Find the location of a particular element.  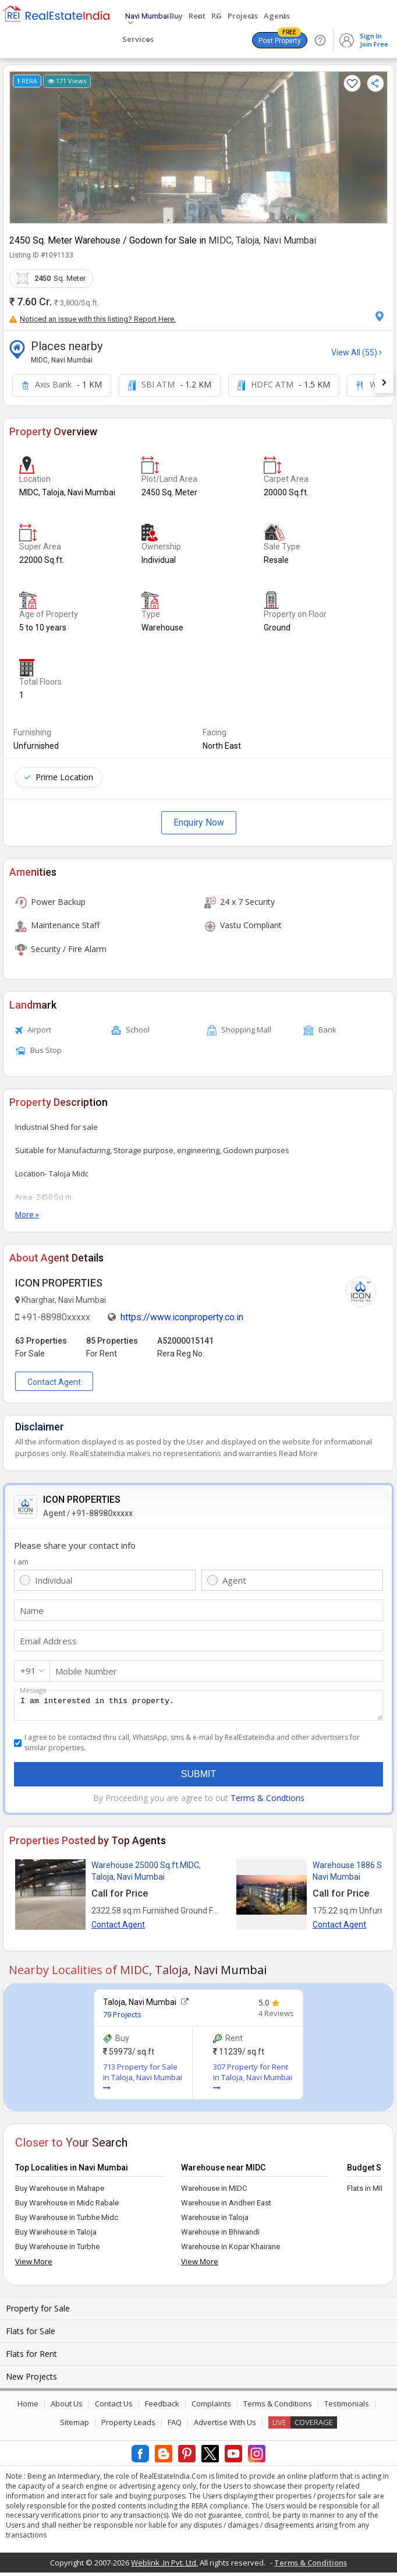

Email Address is located at coordinates (48, 1641).